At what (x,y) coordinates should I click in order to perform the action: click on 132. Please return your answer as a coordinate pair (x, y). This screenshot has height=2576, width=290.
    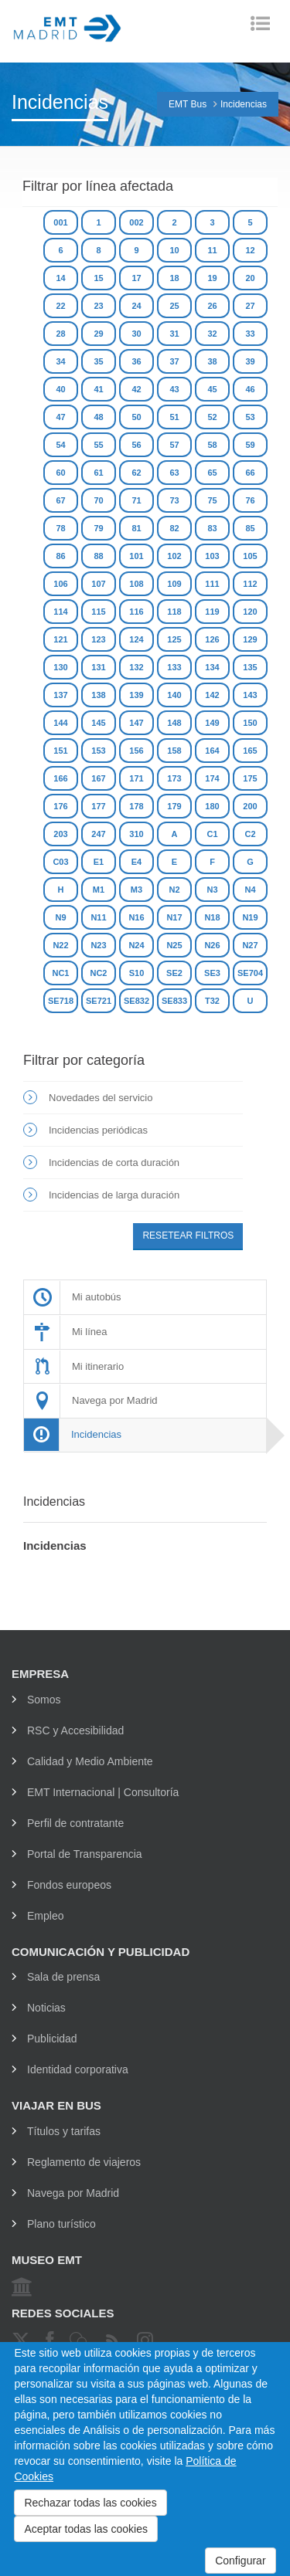
    Looking at the image, I should click on (136, 667).